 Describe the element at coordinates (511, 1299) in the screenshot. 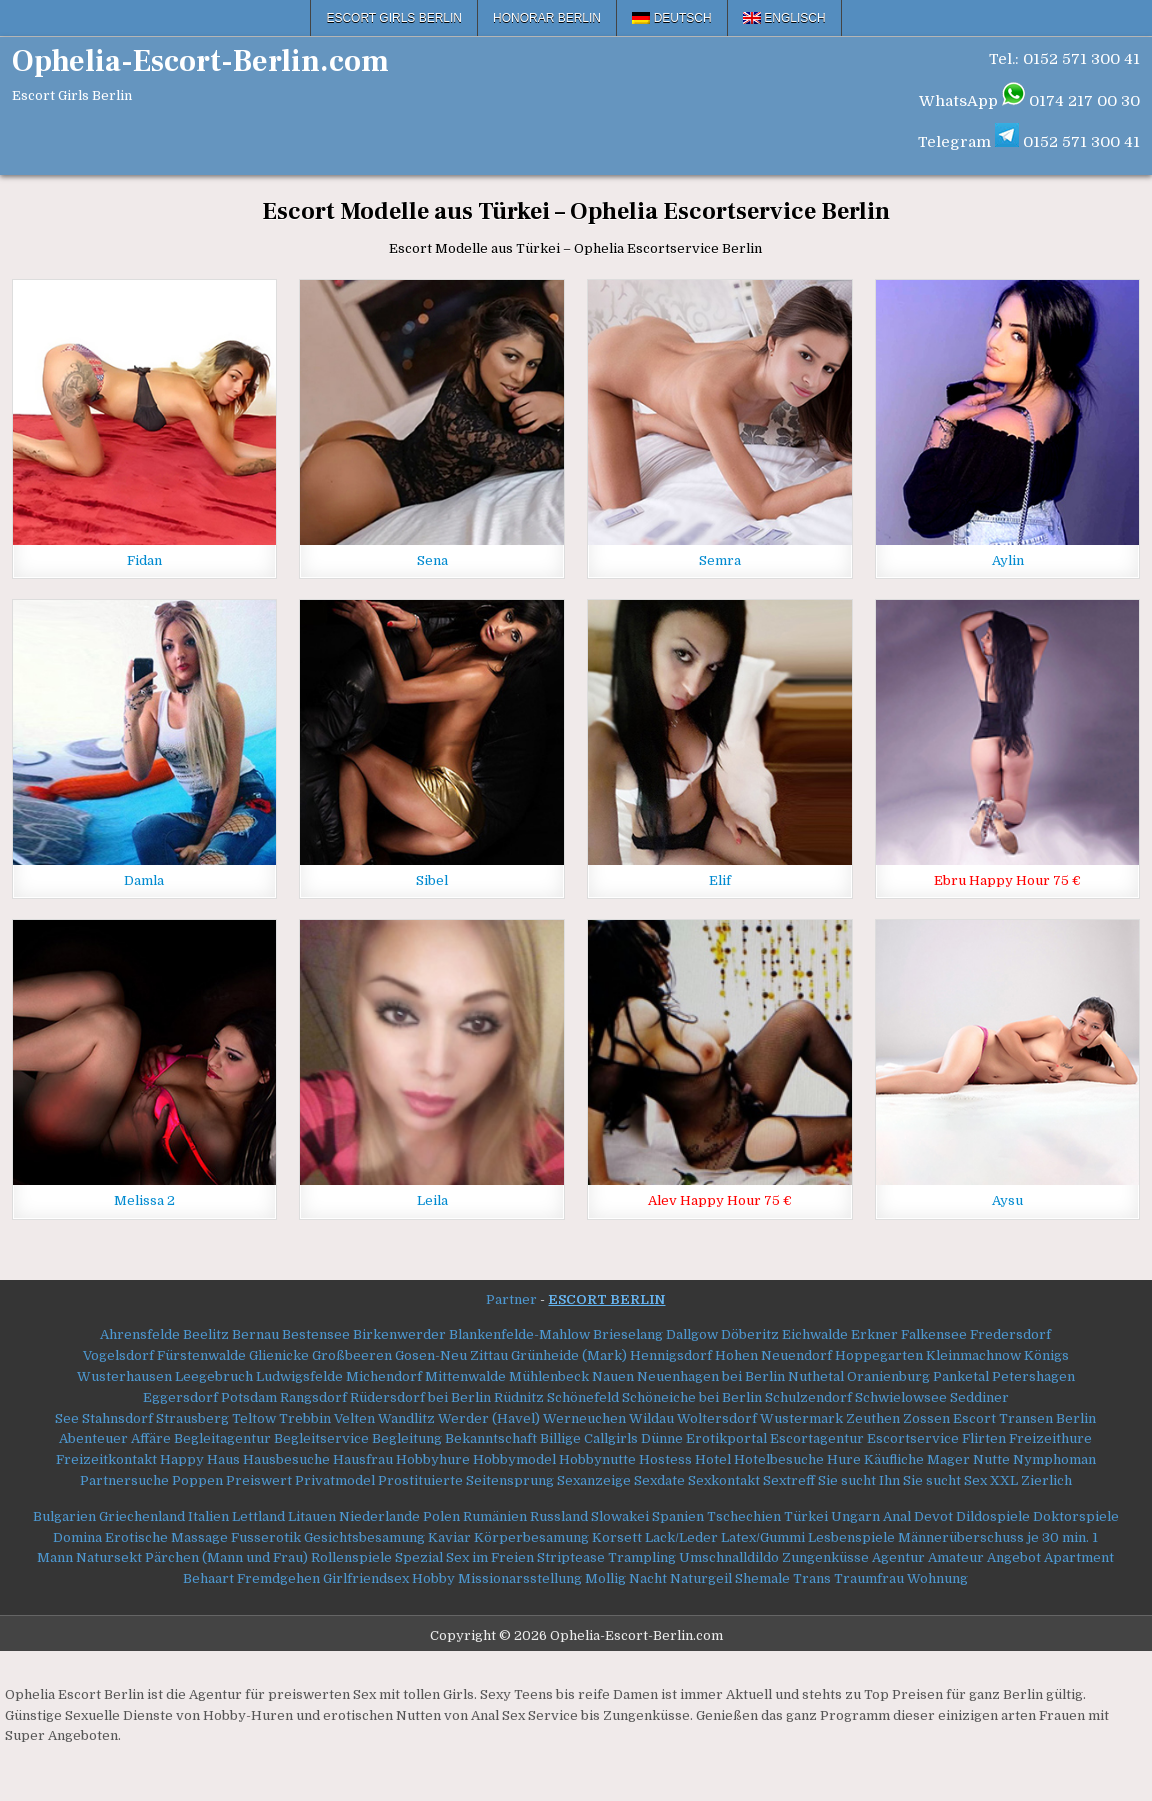

I see `Partner` at that location.